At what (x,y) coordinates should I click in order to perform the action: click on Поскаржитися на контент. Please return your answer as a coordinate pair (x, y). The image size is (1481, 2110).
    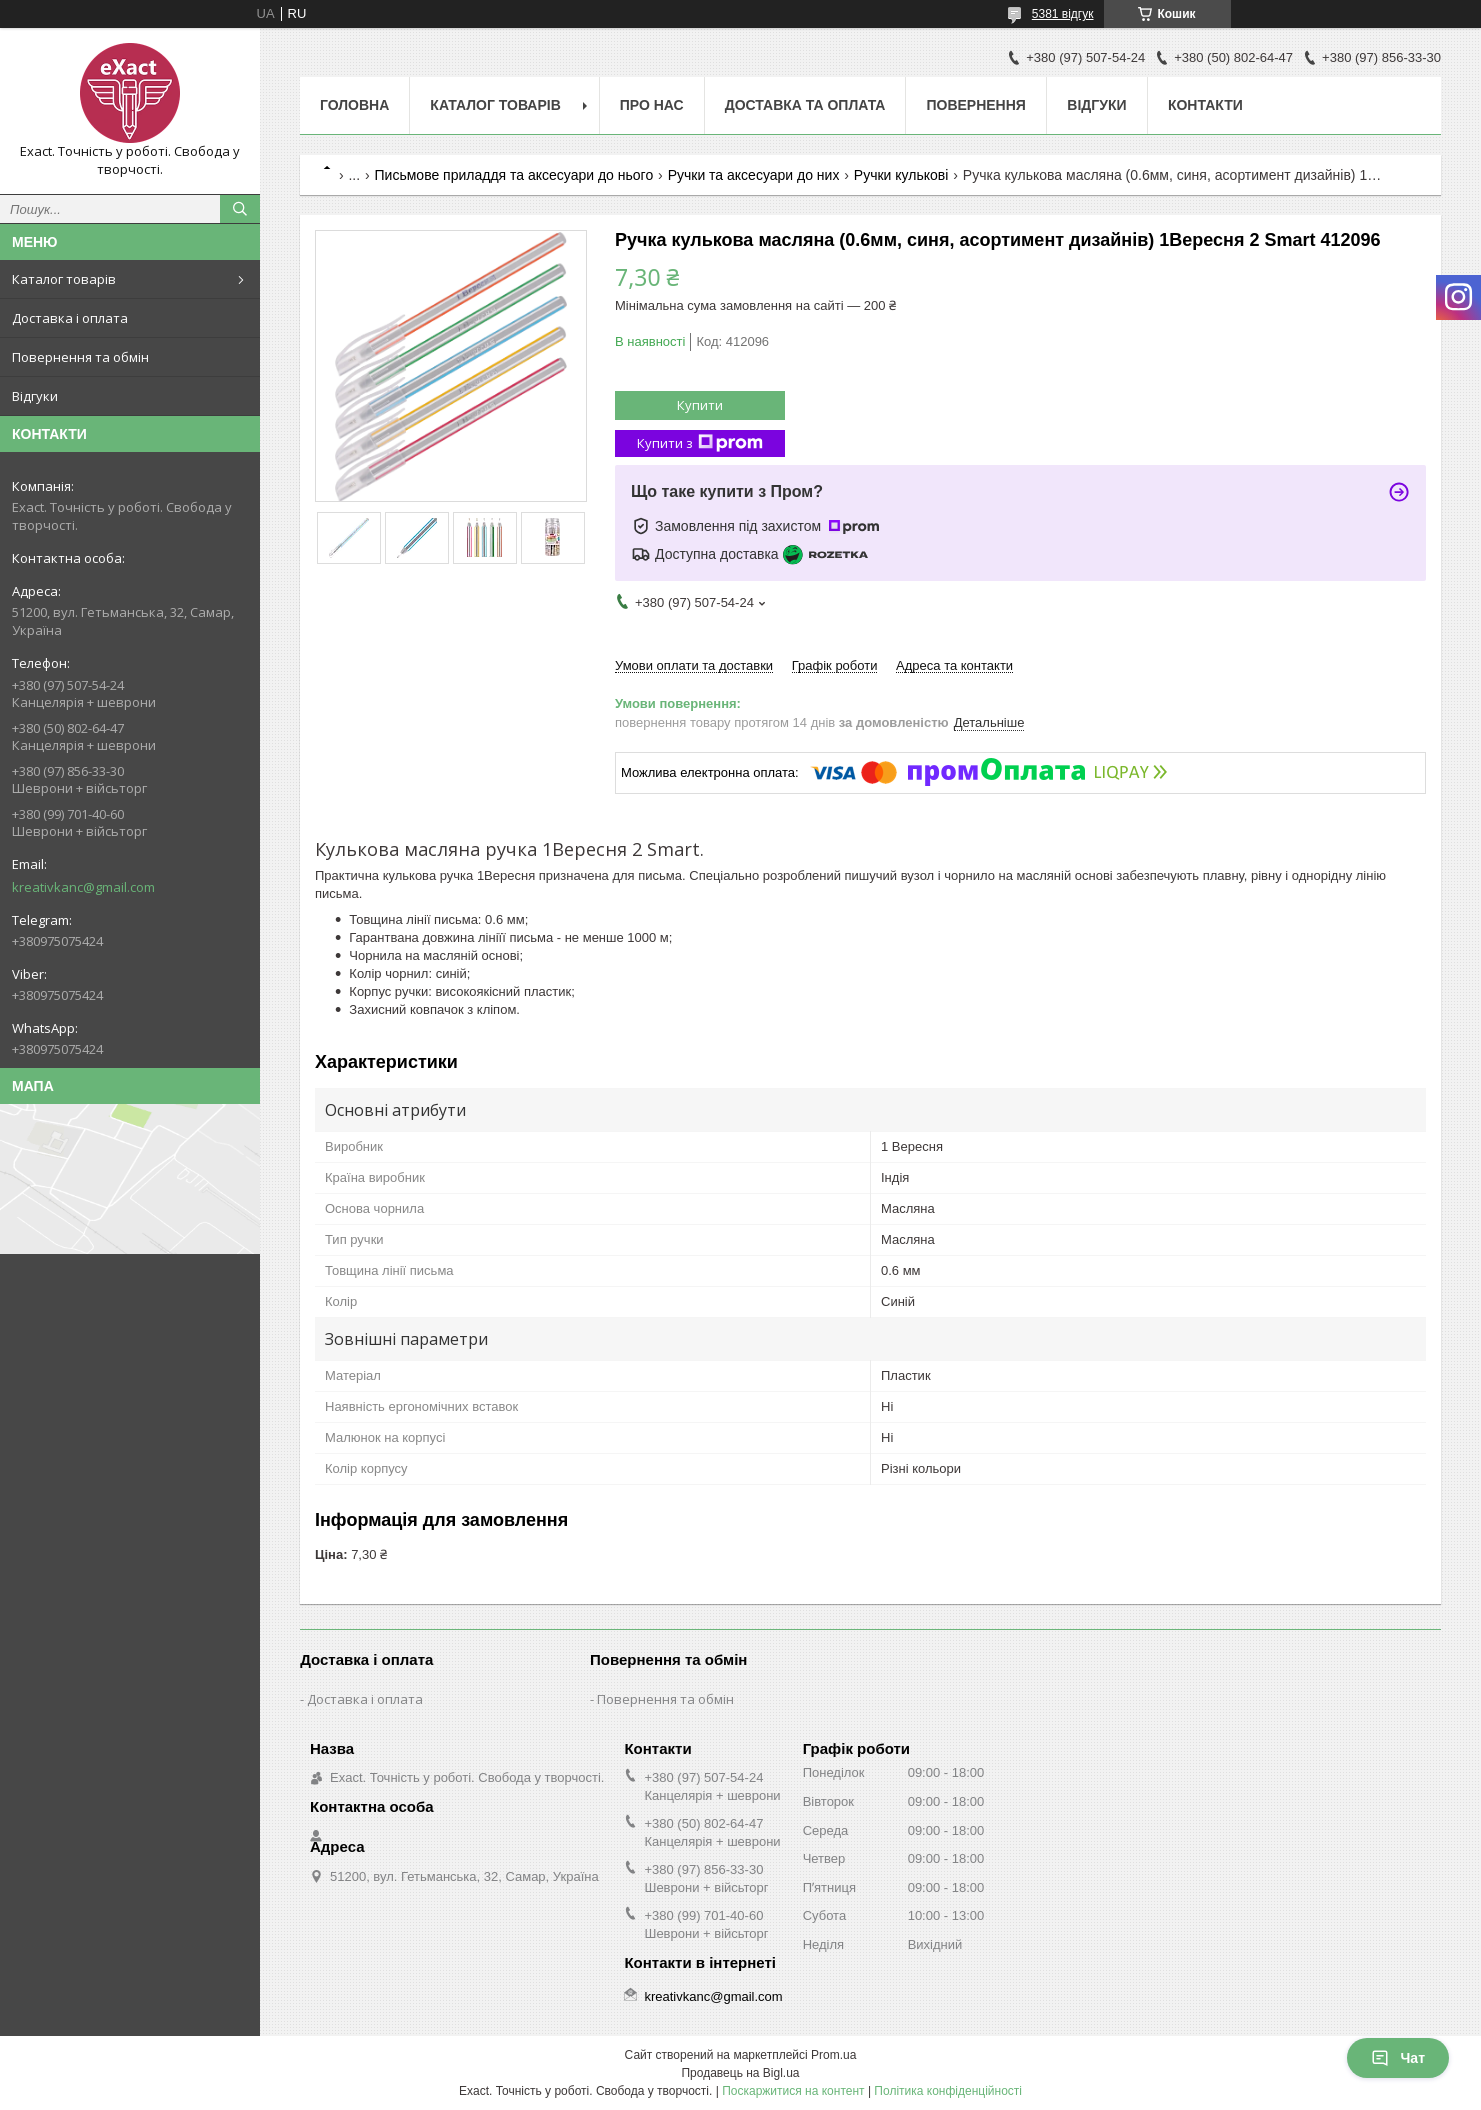
    Looking at the image, I should click on (793, 2091).